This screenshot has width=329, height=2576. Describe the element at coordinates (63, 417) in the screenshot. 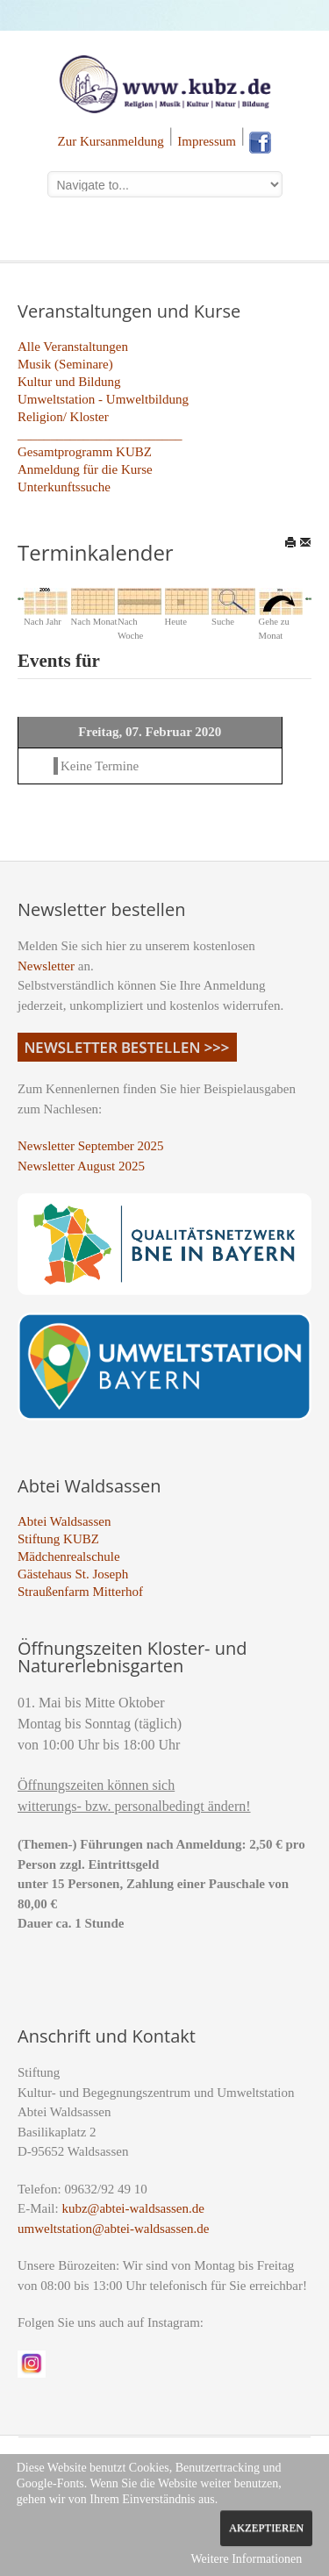

I see `Religion/ Kloster` at that location.